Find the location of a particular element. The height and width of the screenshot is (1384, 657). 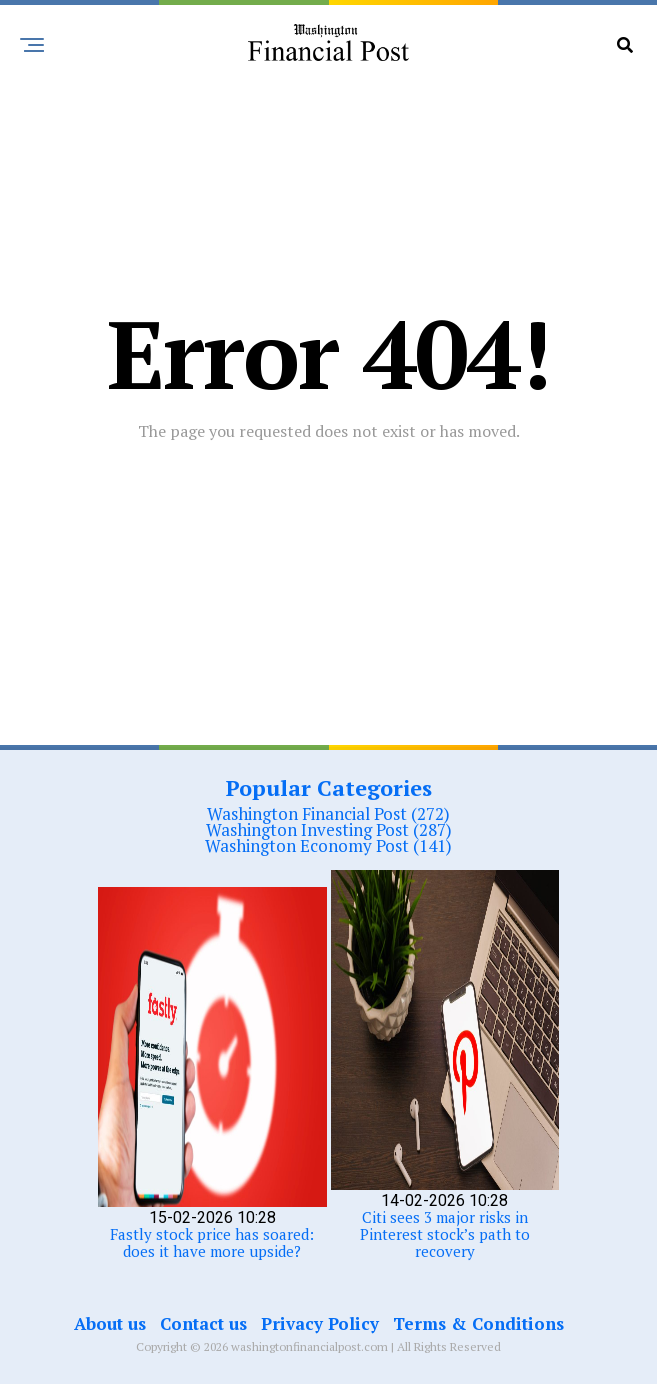

Fastly stock price has soared: does it have more upside? is located at coordinates (212, 1242).